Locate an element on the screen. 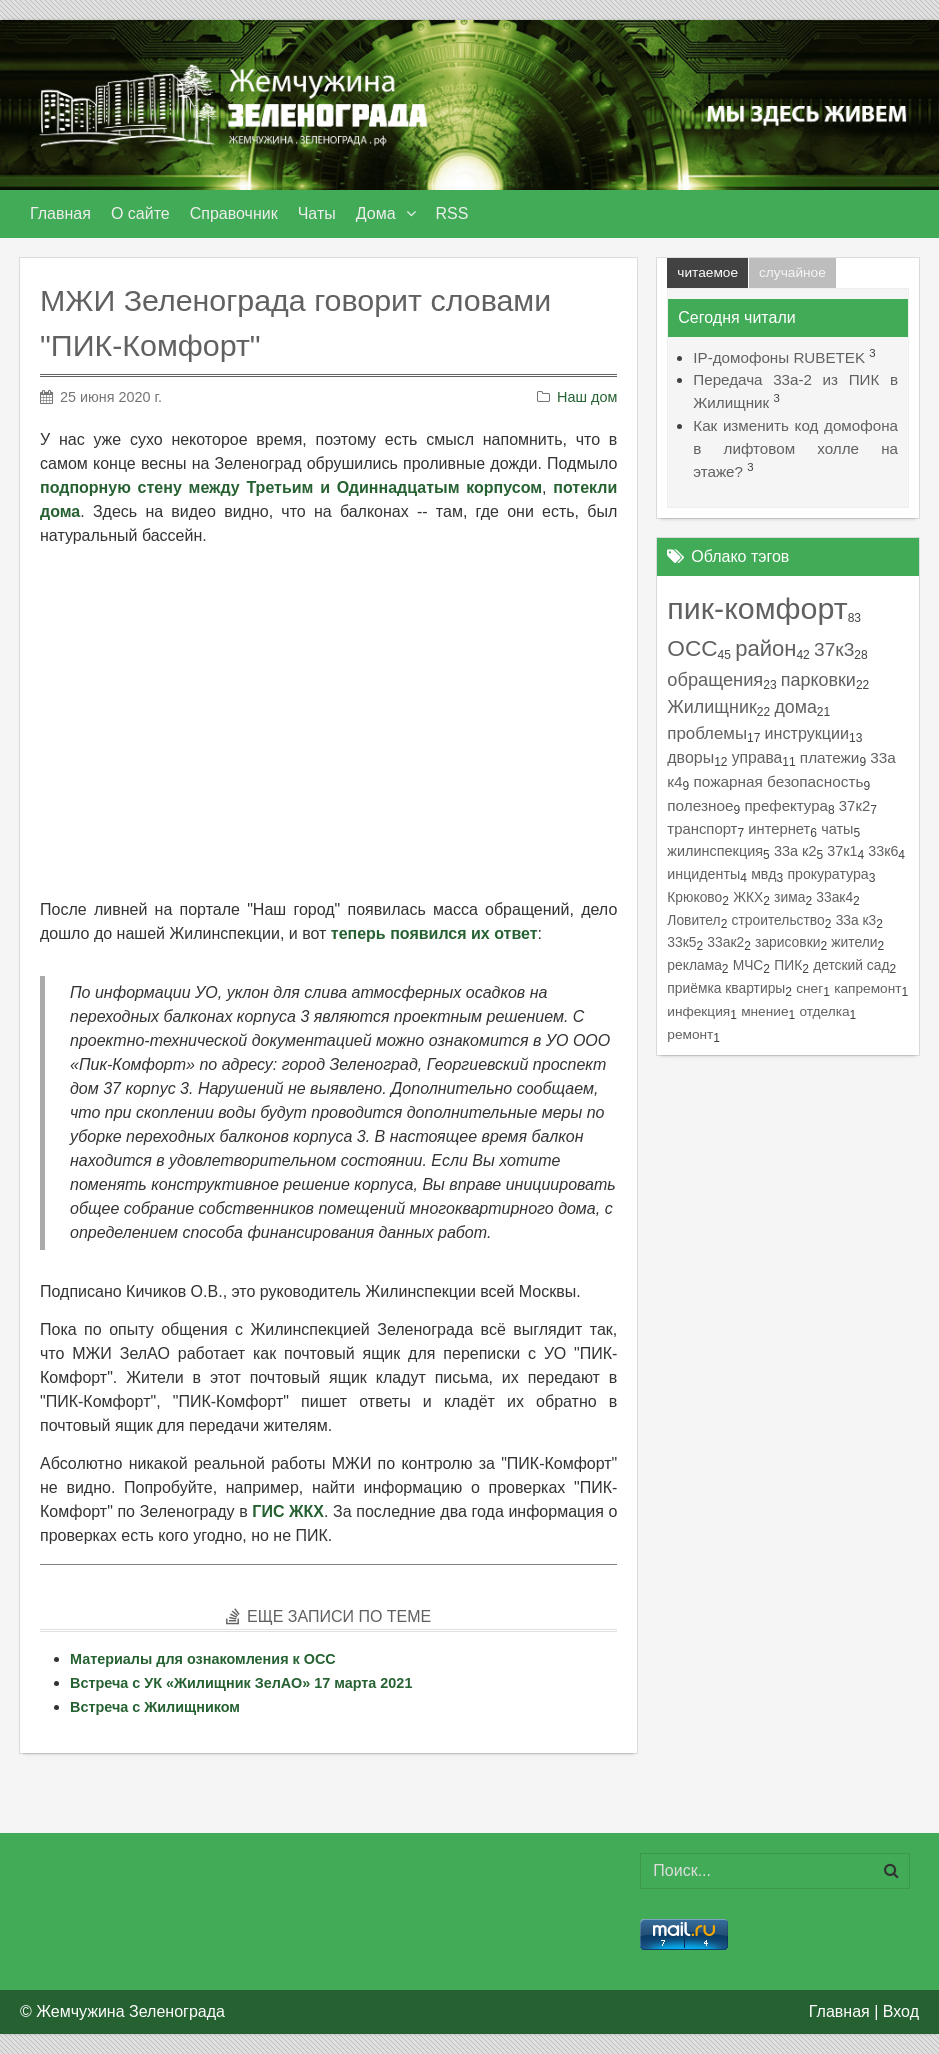 The width and height of the screenshot is (939, 2054). ГИС ЖКХ is located at coordinates (288, 1511).